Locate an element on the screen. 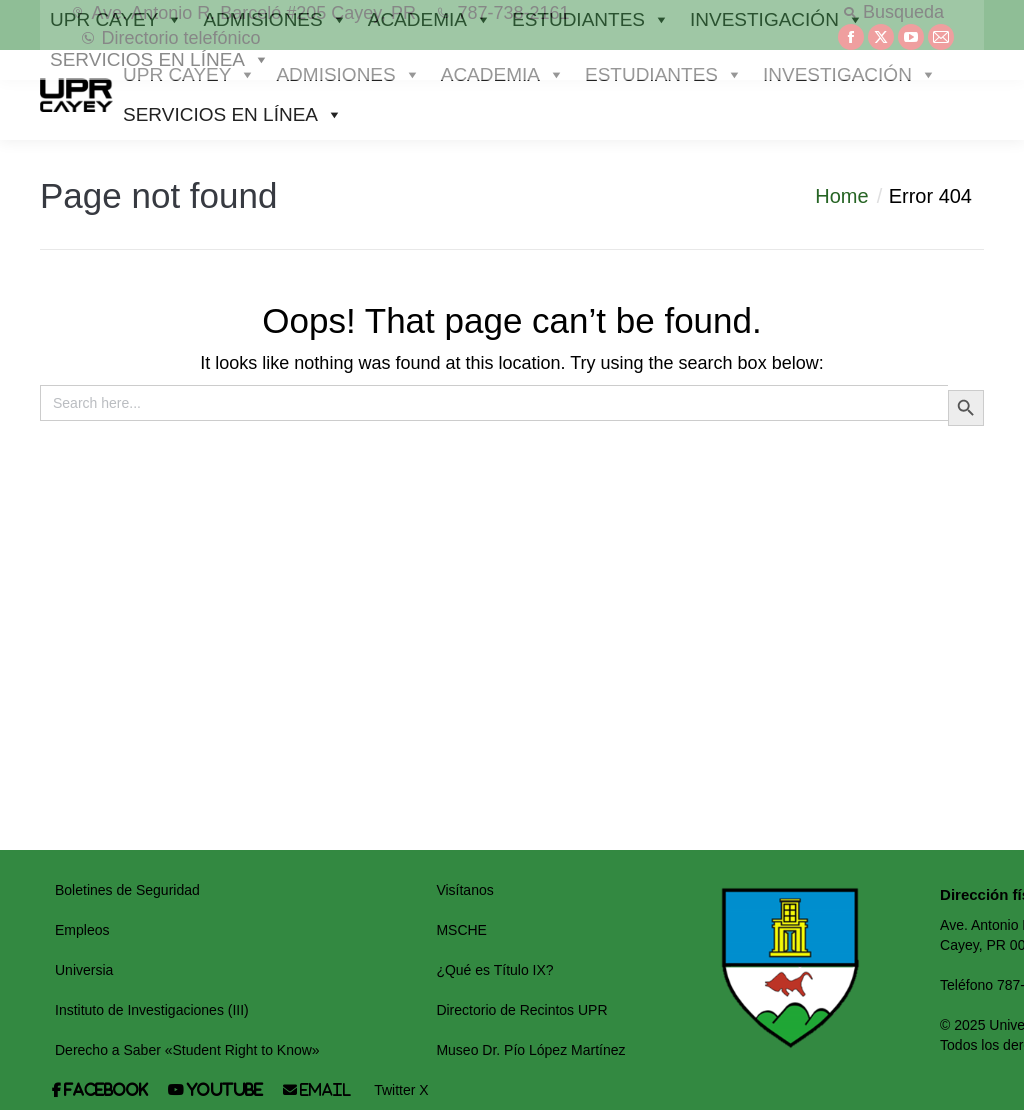 The image size is (1024, 1110). Busqueda is located at coordinates (893, 12).